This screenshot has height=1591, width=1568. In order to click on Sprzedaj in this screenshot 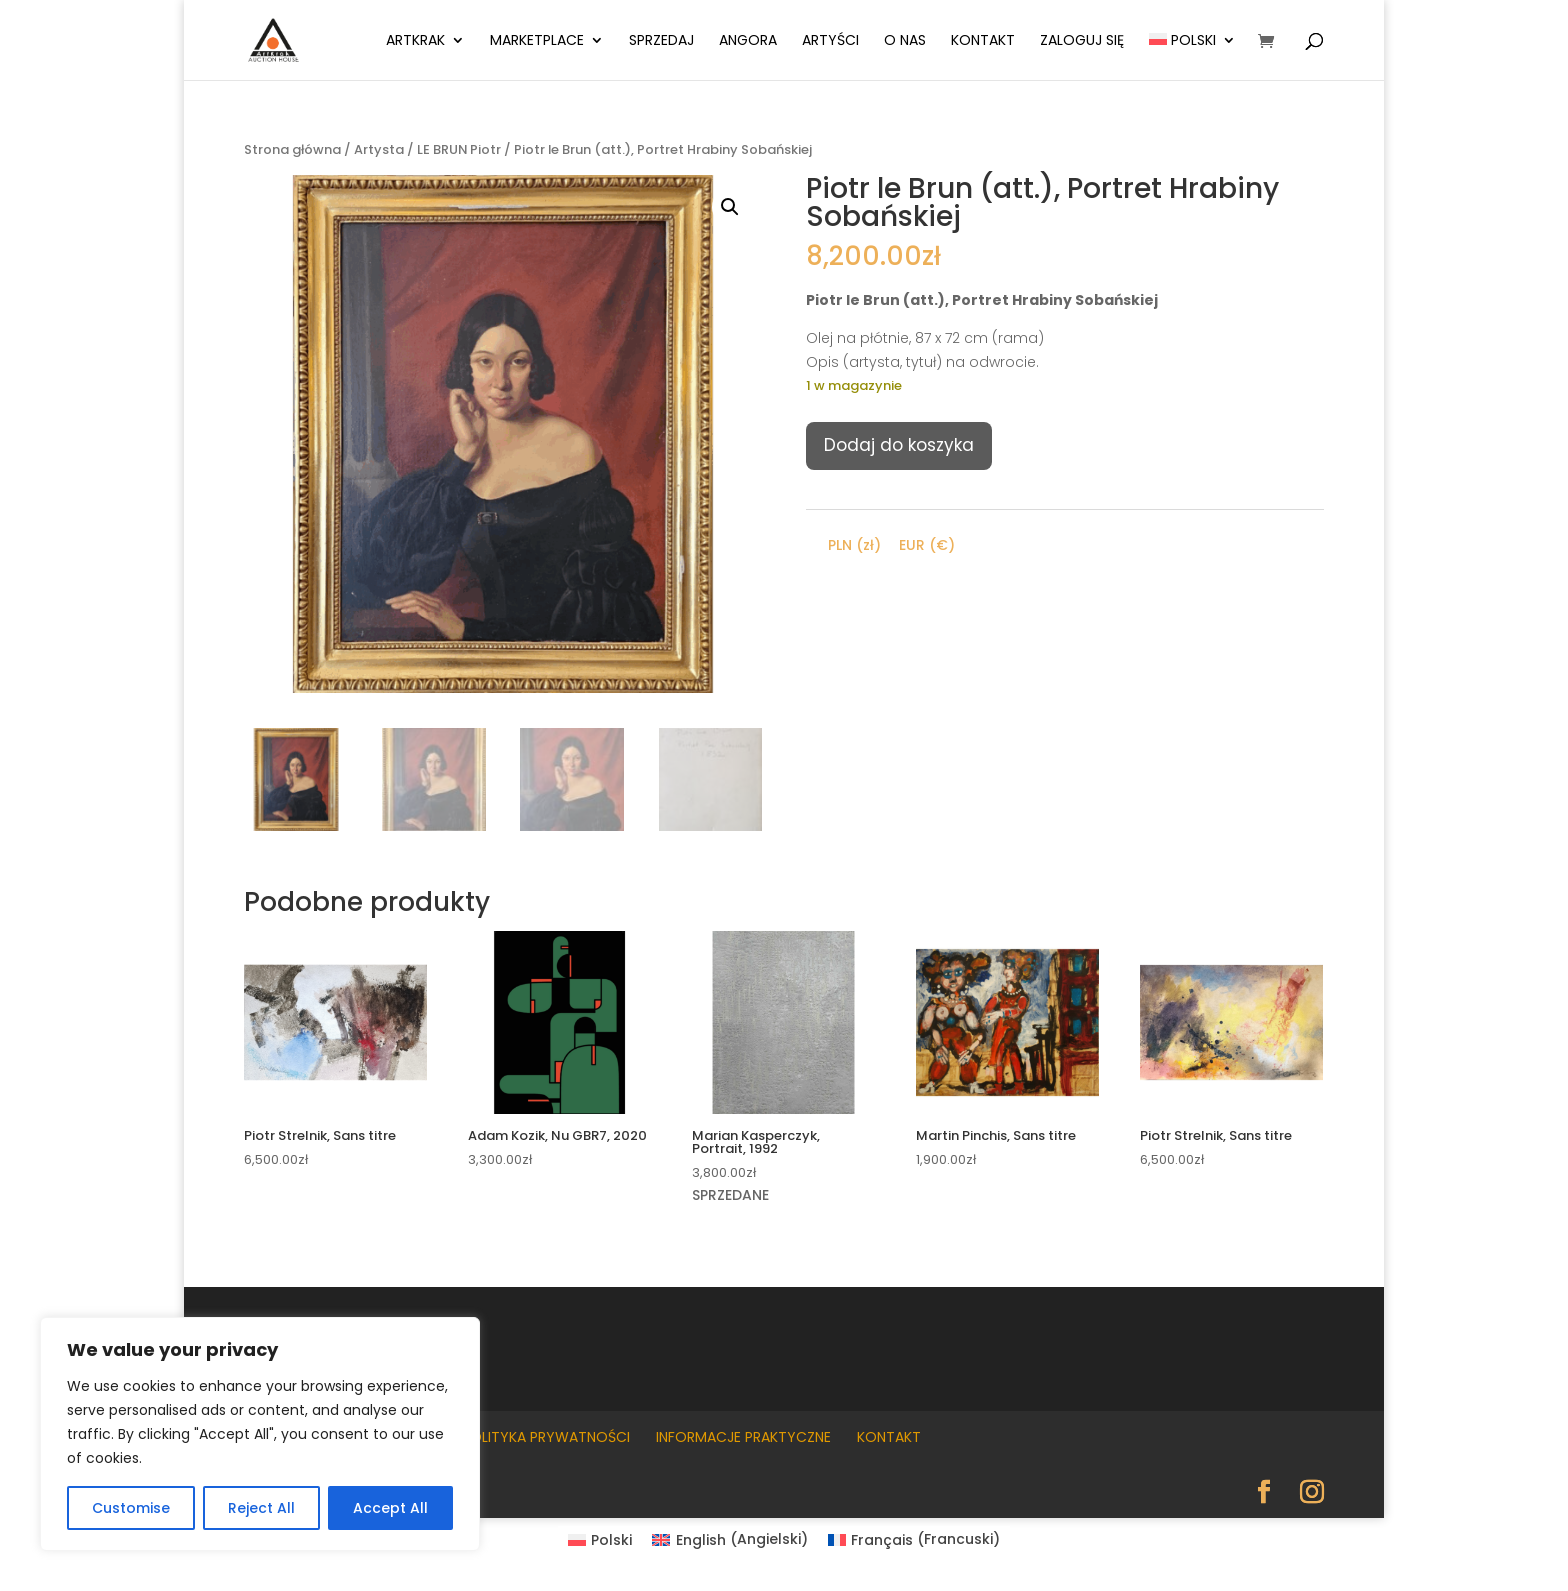, I will do `click(661, 41)`.